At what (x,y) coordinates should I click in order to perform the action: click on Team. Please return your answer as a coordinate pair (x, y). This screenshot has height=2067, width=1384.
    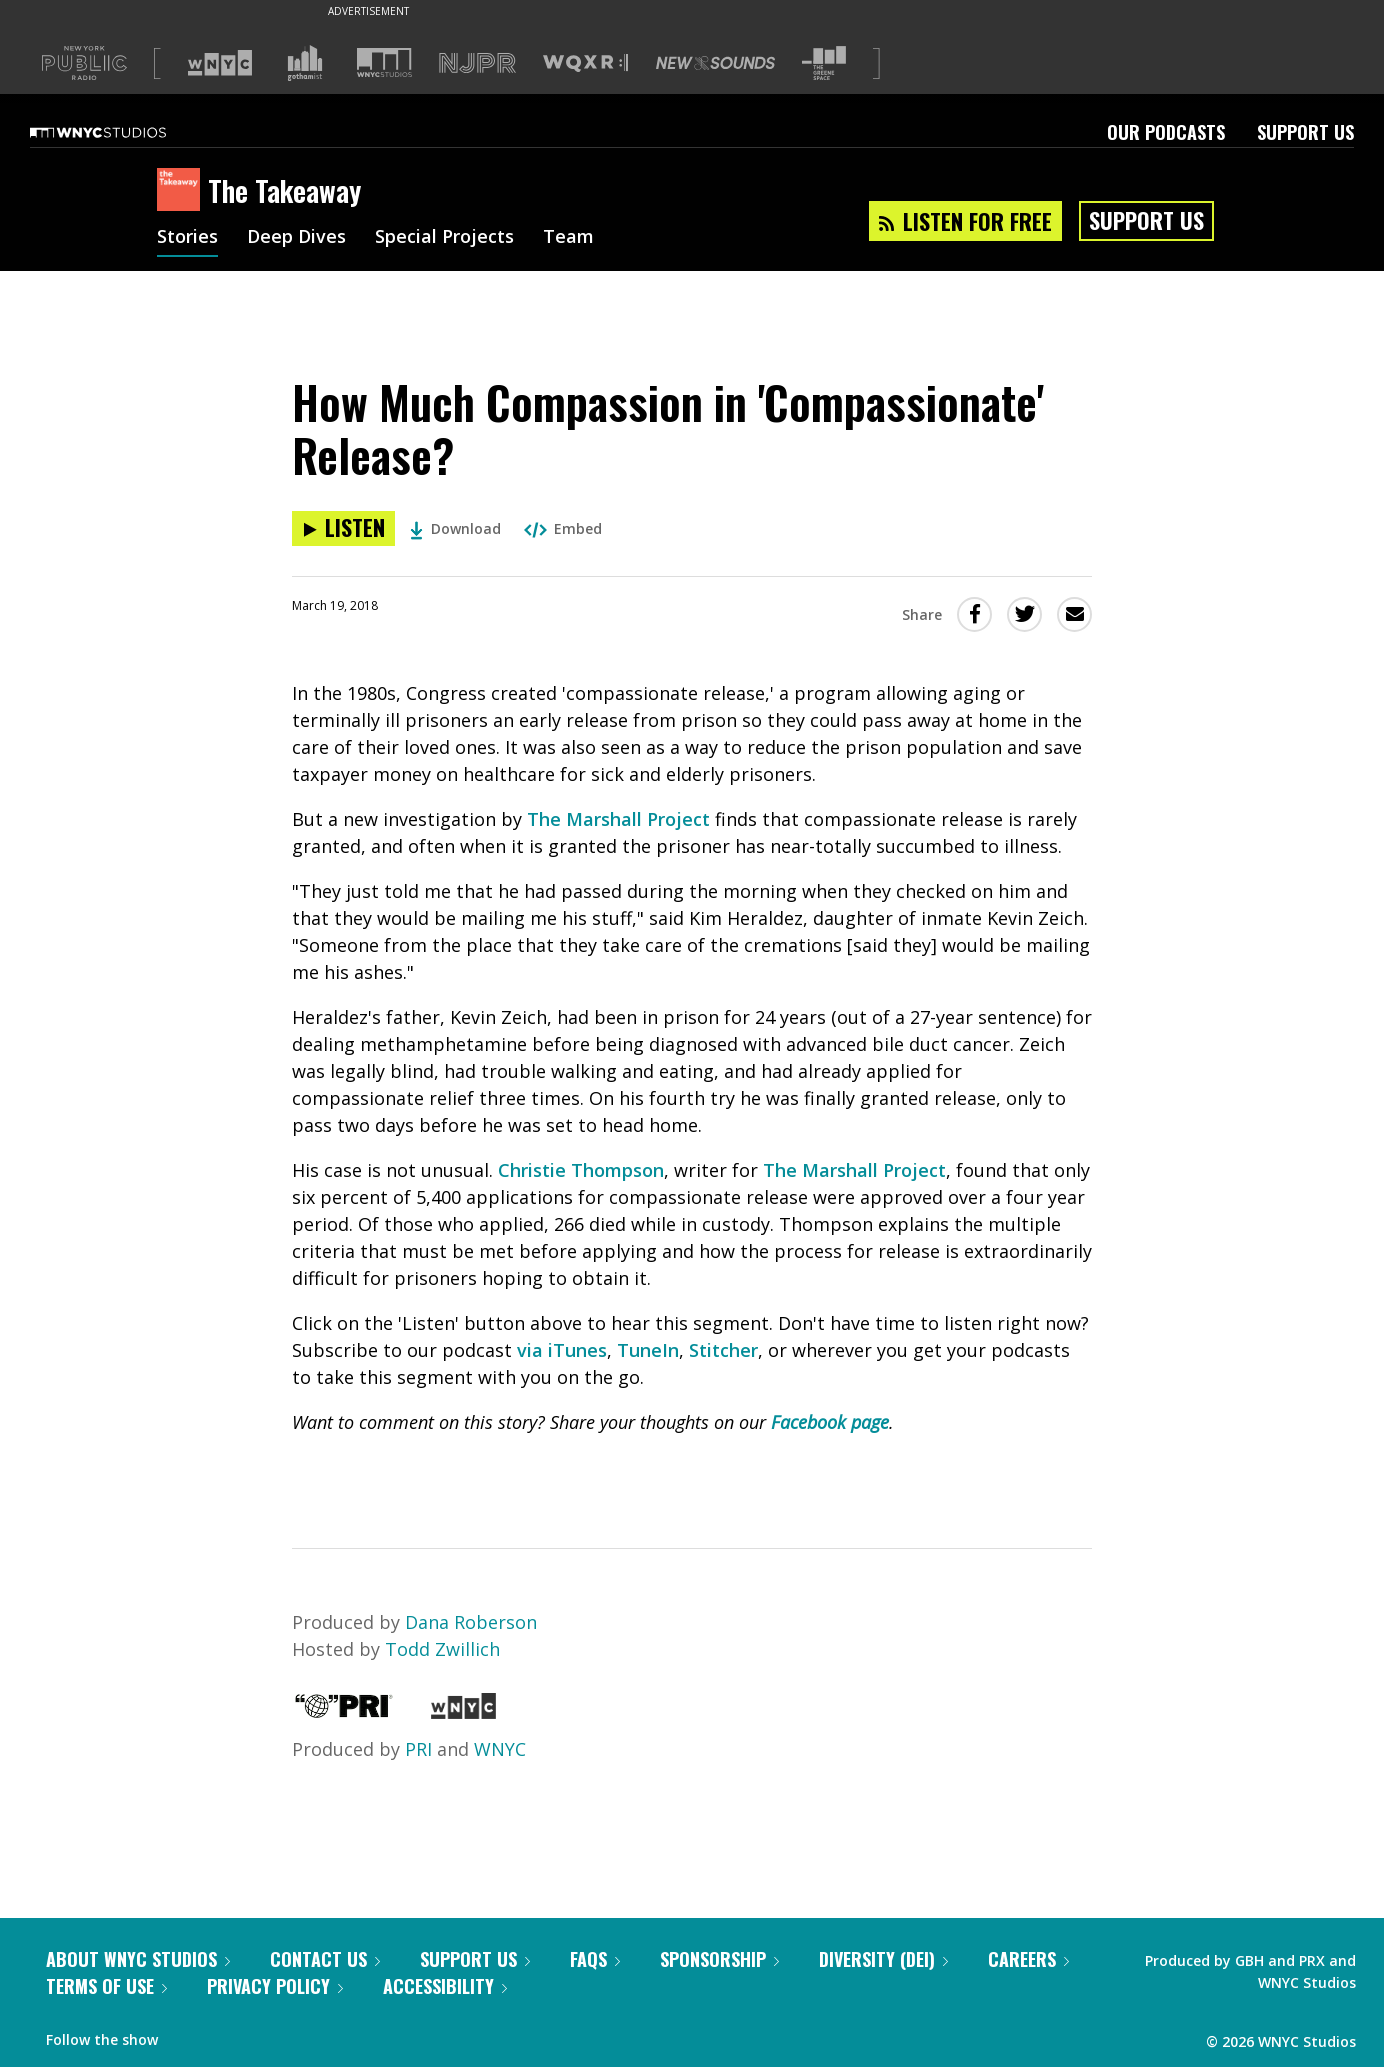
    Looking at the image, I should click on (568, 238).